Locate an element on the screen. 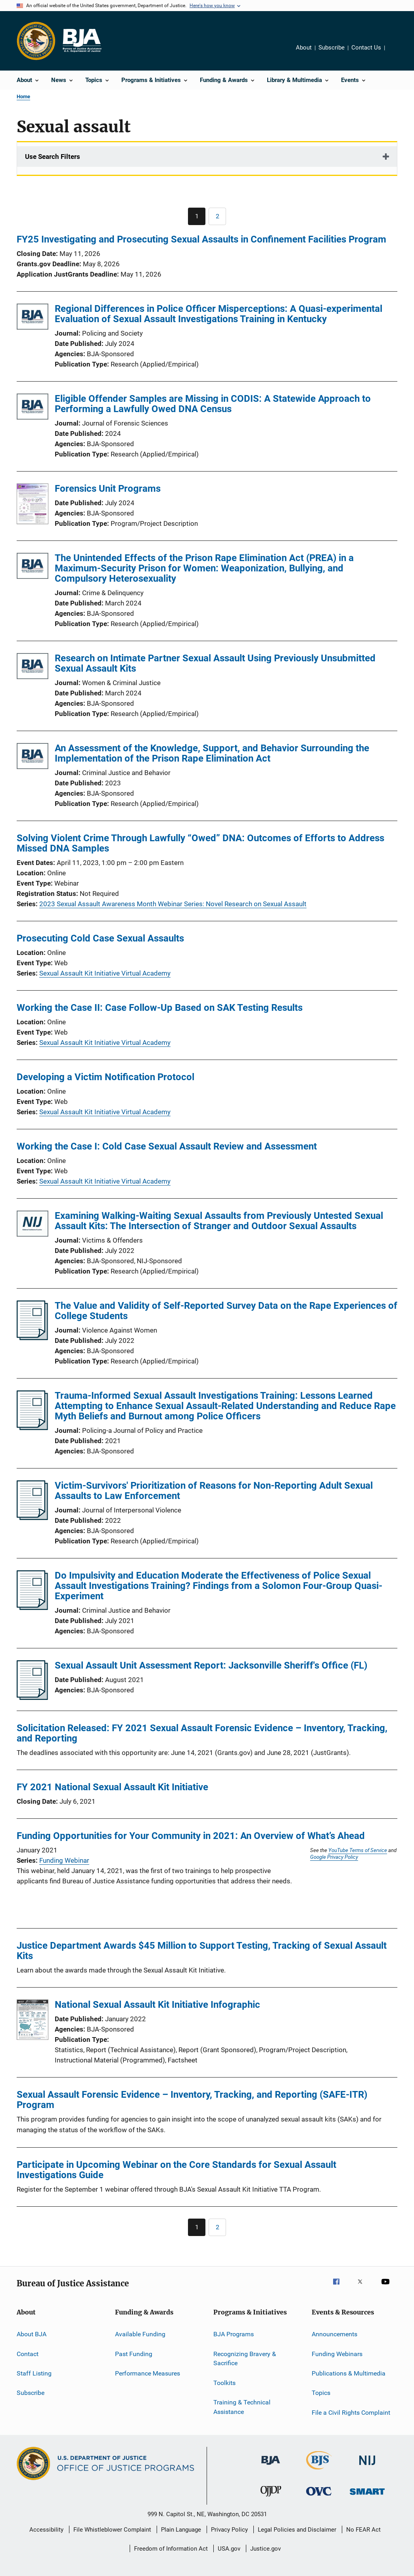  Performance Measures is located at coordinates (147, 2373).